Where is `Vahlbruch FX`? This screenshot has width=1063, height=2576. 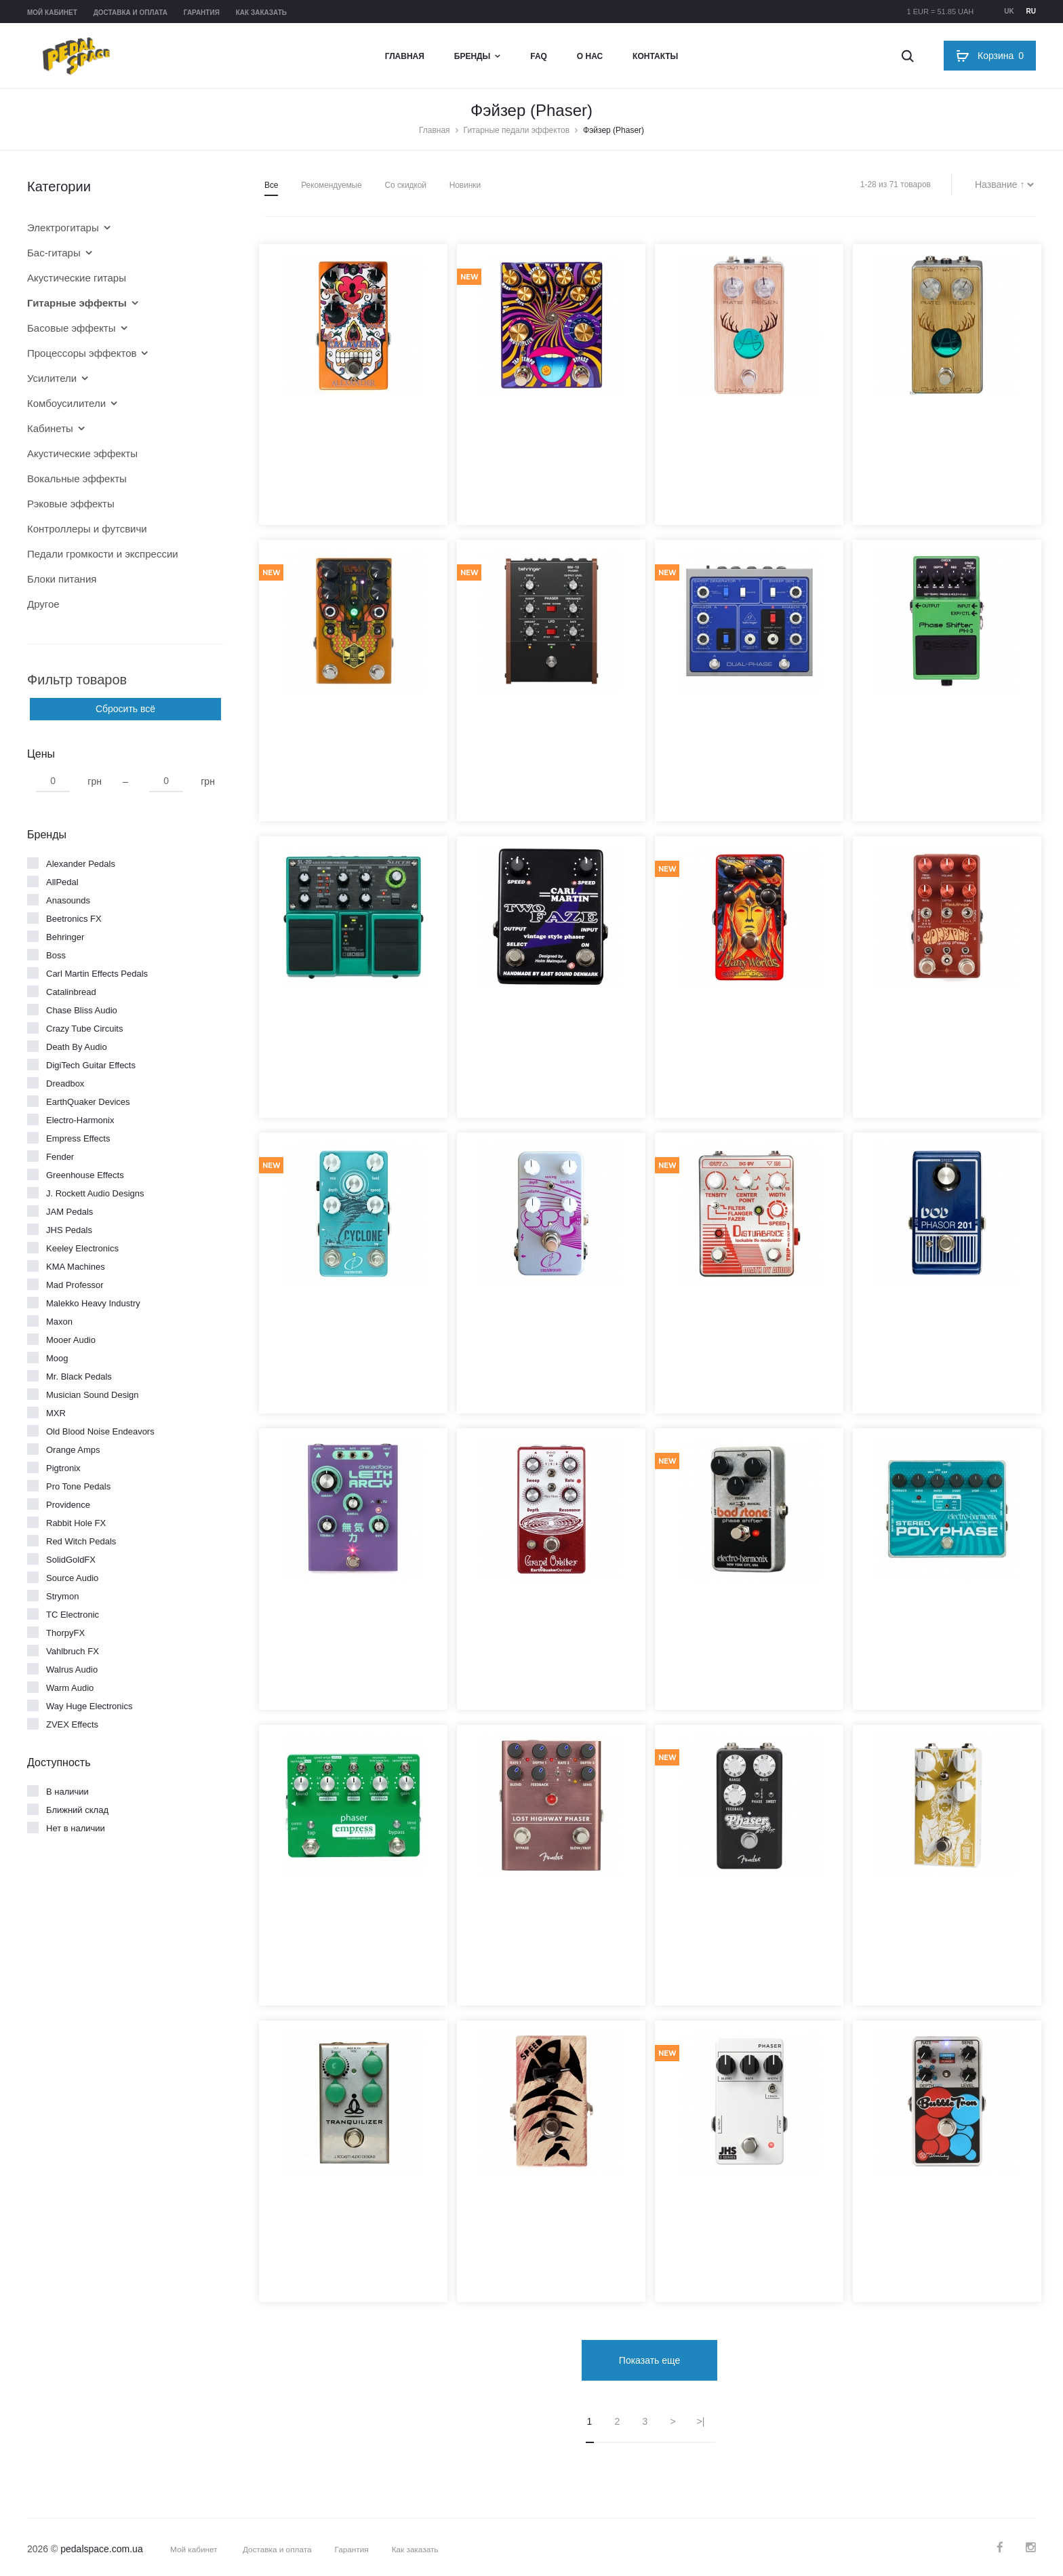 Vahlbruch FX is located at coordinates (72, 1651).